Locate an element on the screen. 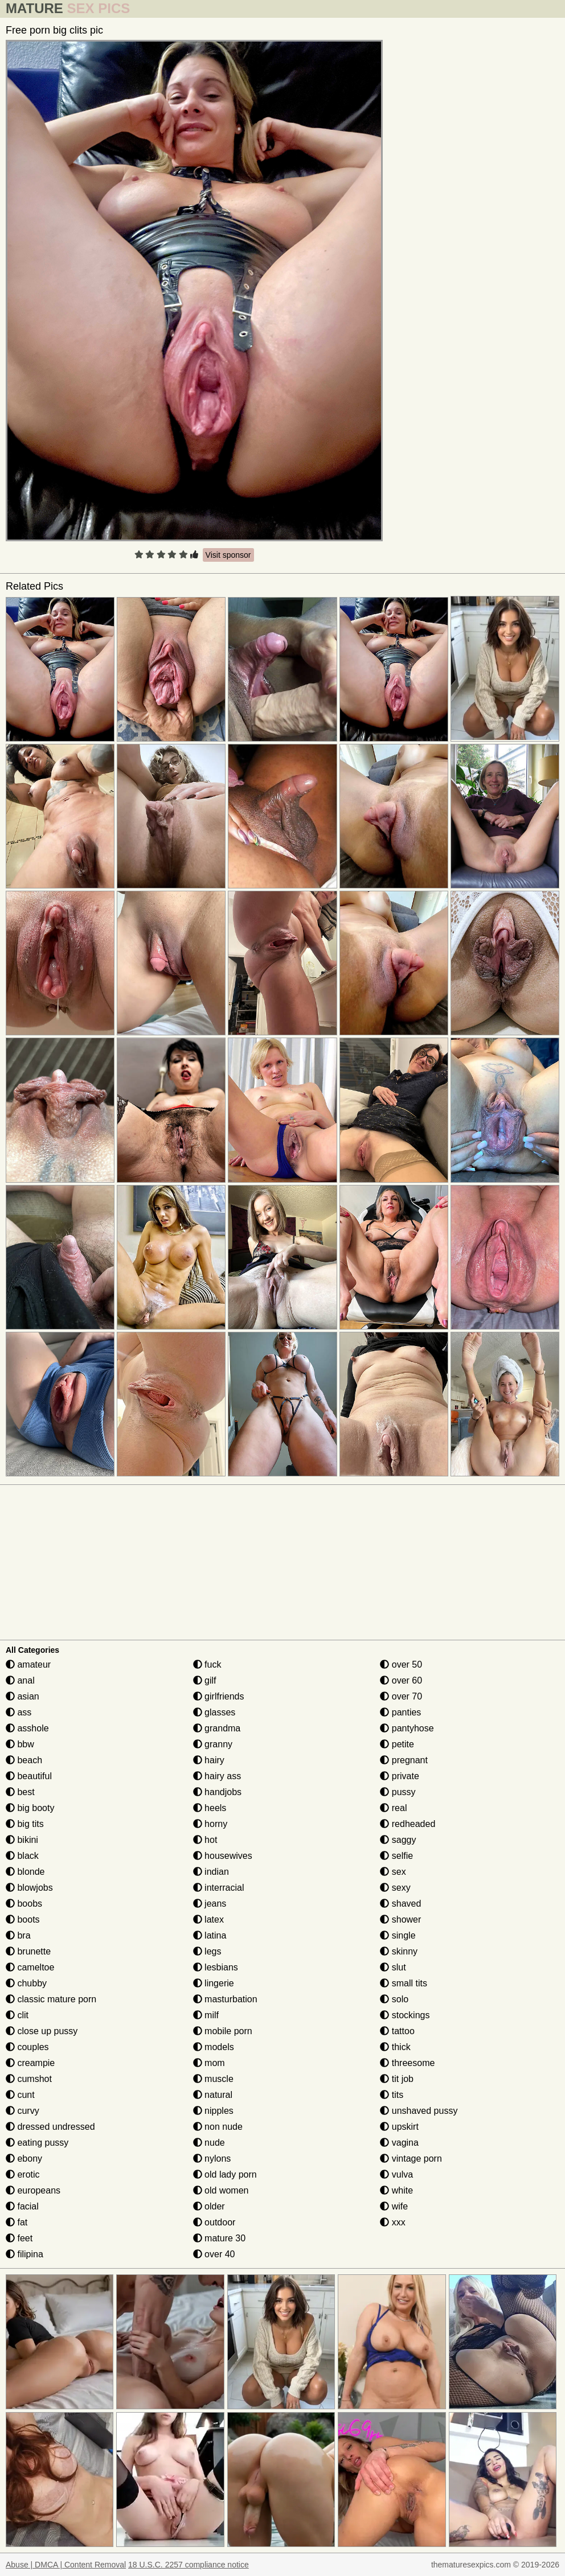  white is located at coordinates (396, 2190).